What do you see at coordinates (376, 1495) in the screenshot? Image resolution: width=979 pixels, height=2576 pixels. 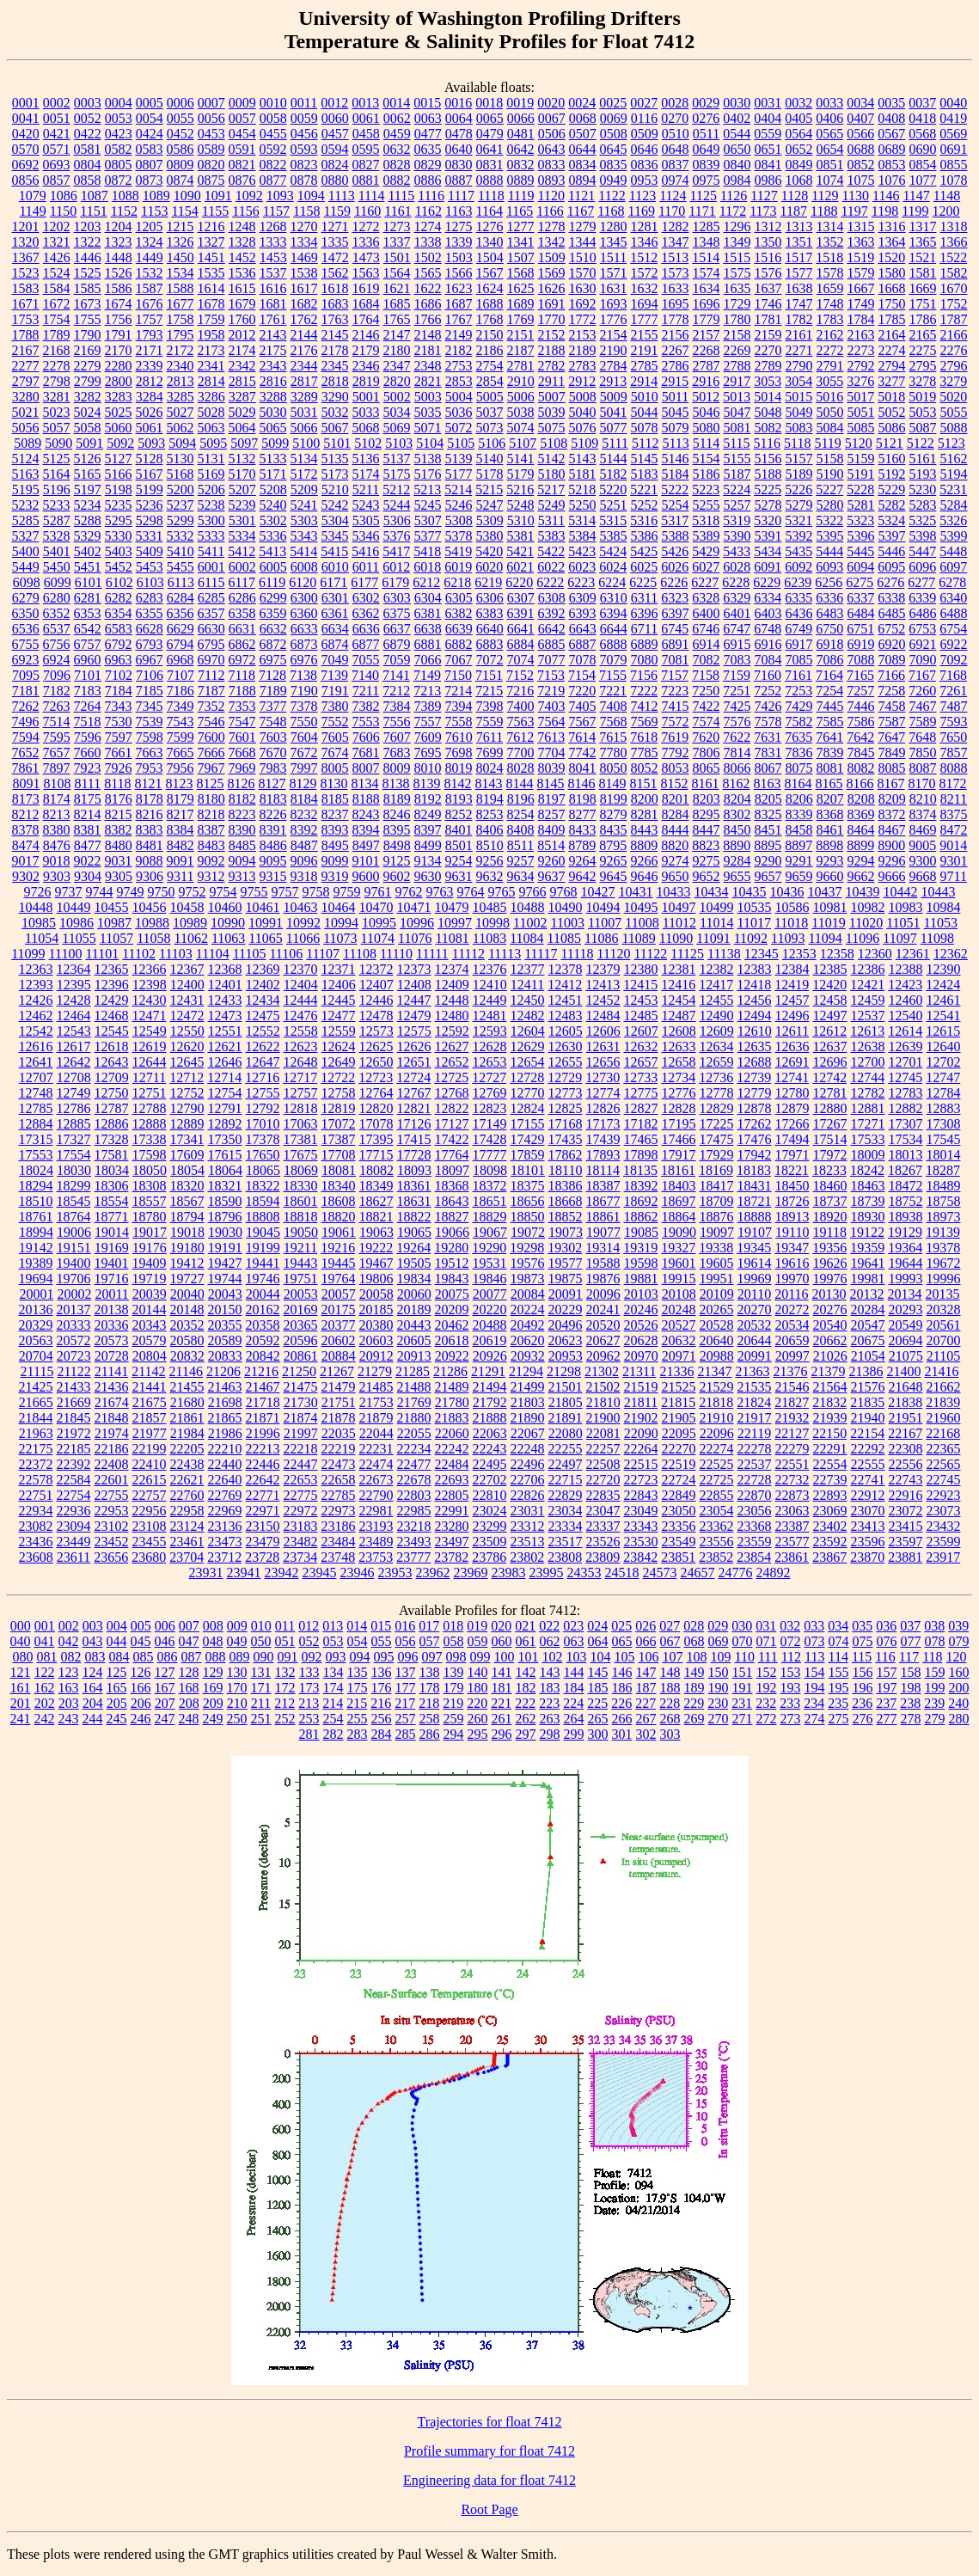 I see `22790` at bounding box center [376, 1495].